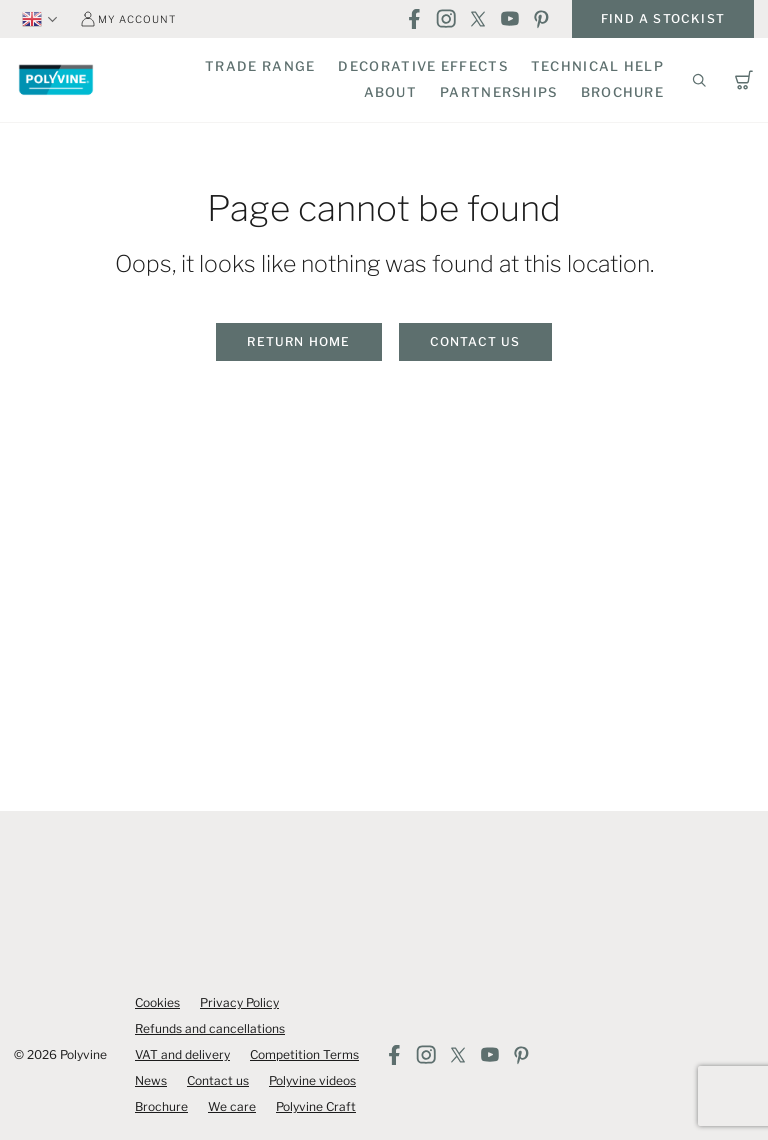 The image size is (768, 1140). I want to click on Find a stockist, so click(663, 18).